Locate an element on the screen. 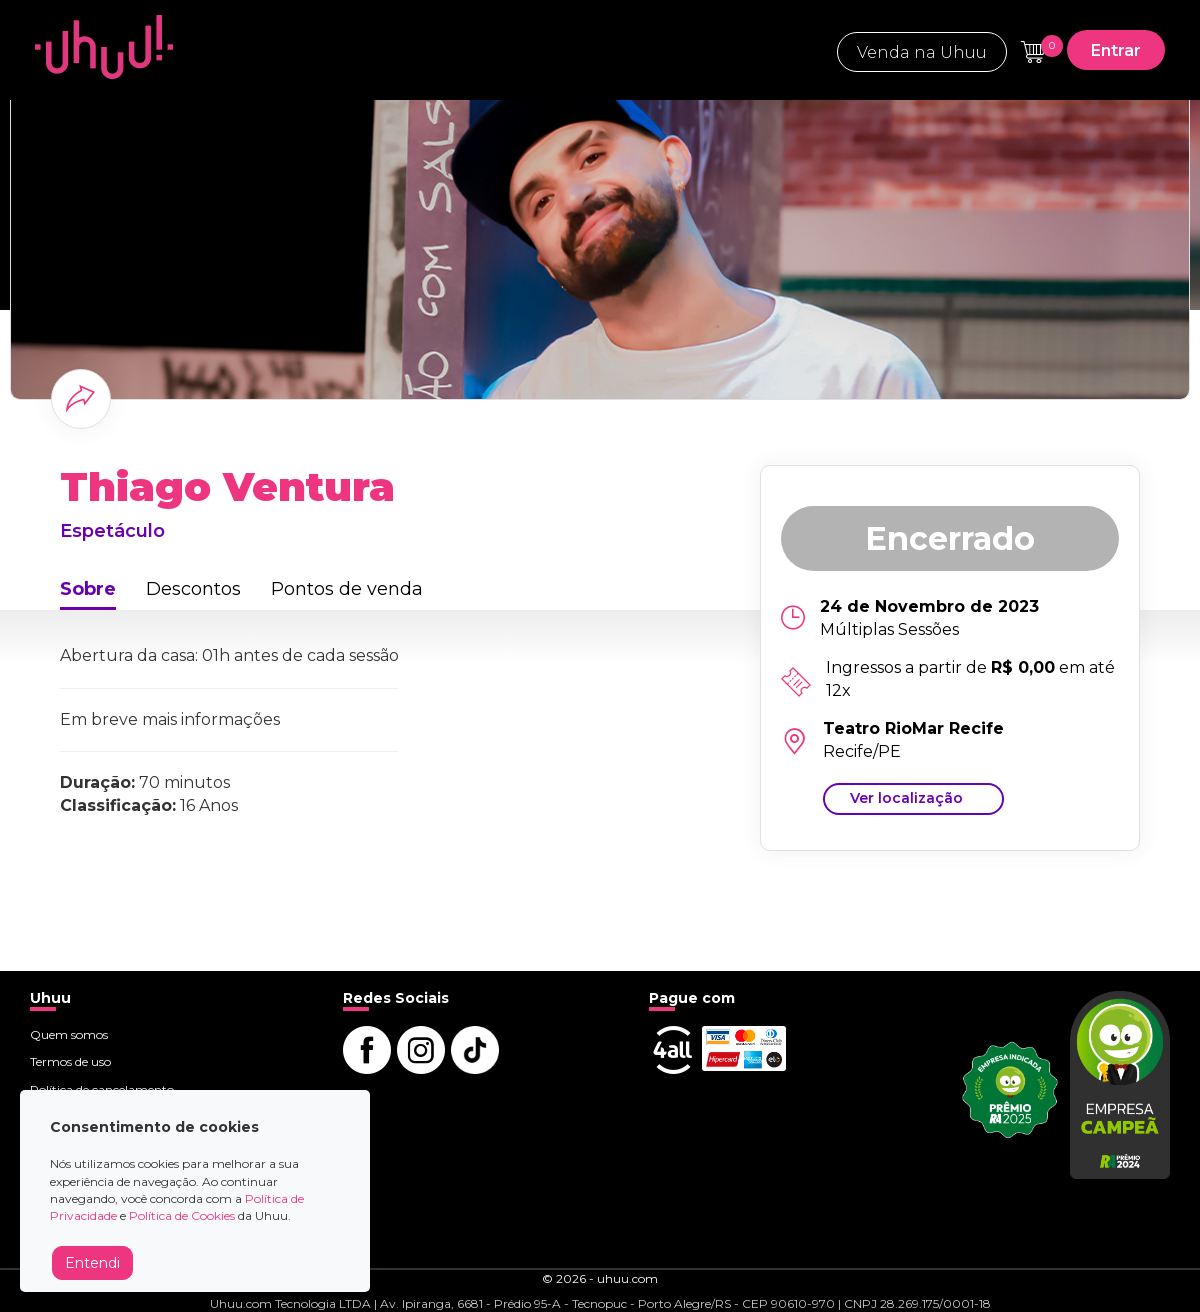 Image resolution: width=1200 pixels, height=1312 pixels. Pontos de venda is located at coordinates (347, 589).